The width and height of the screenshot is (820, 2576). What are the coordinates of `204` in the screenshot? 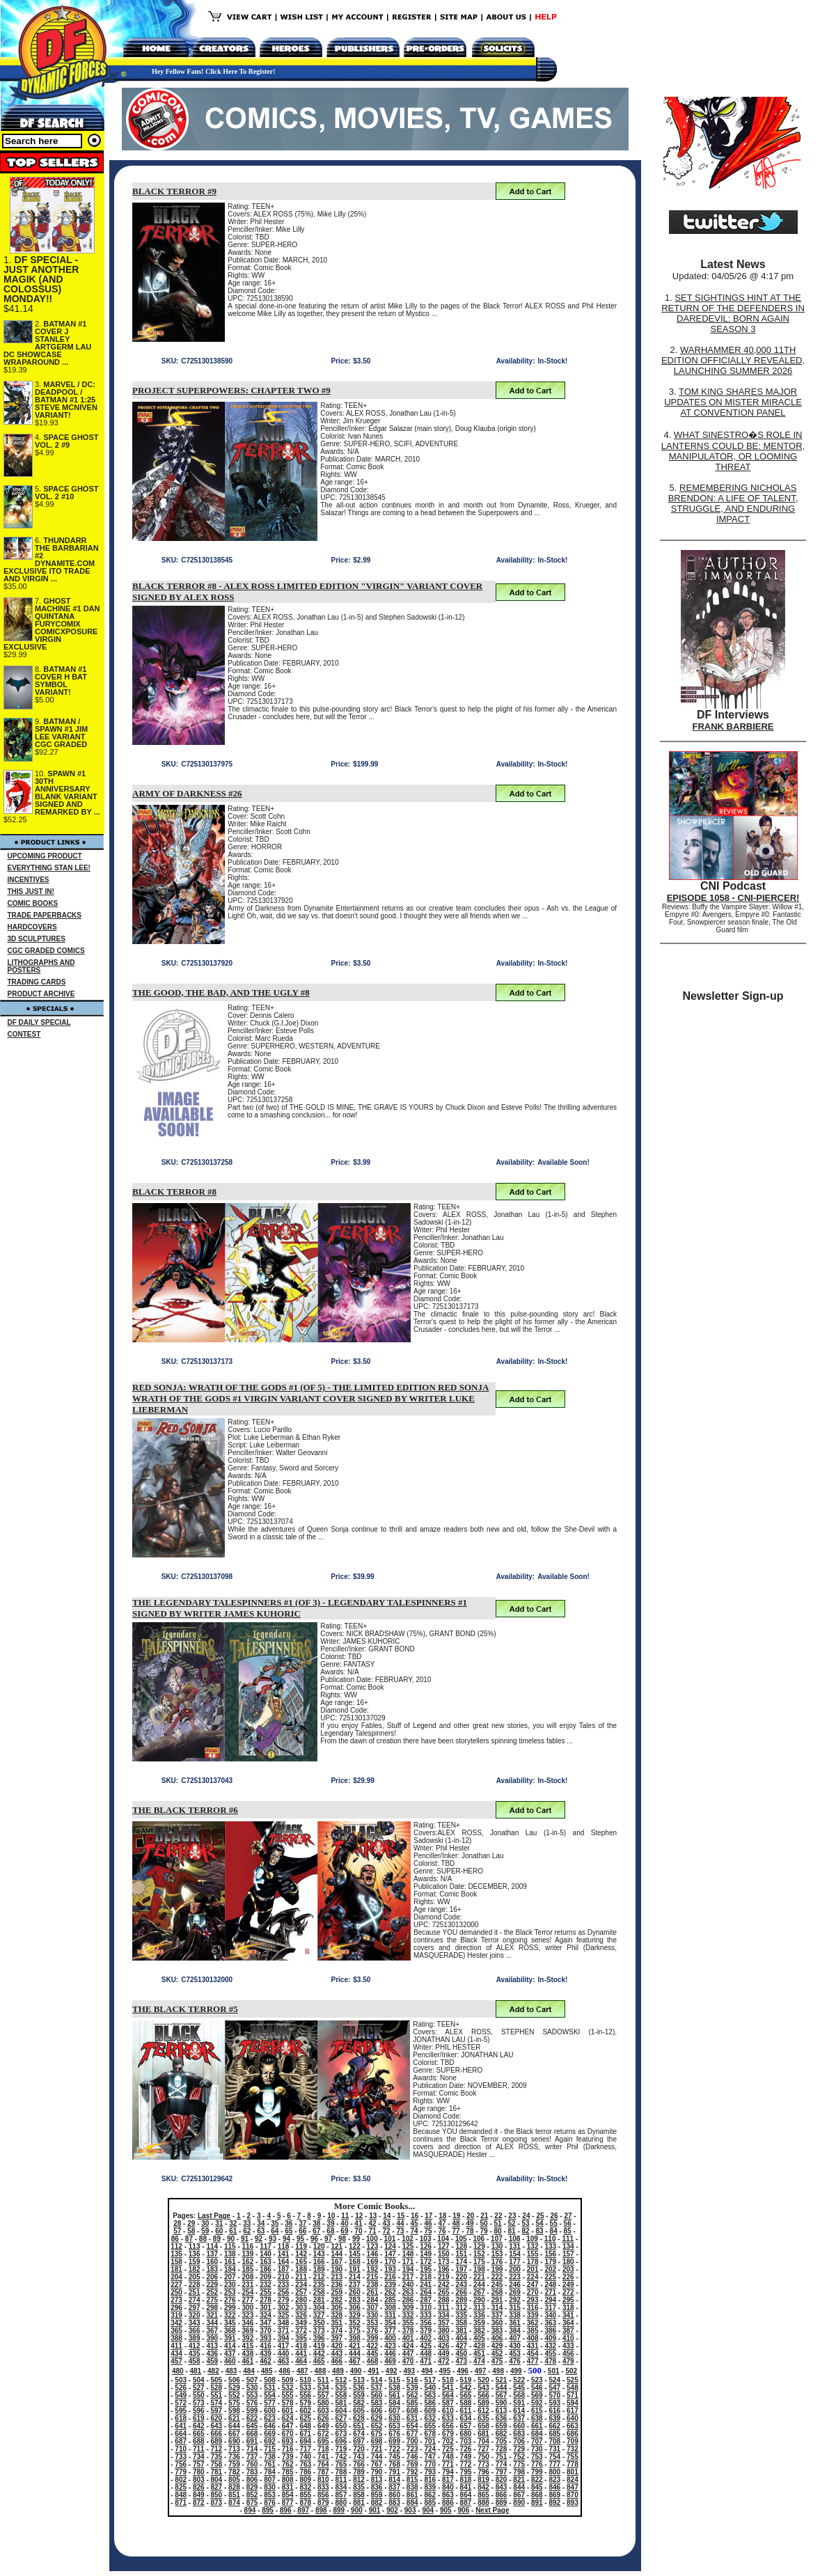 It's located at (176, 2277).